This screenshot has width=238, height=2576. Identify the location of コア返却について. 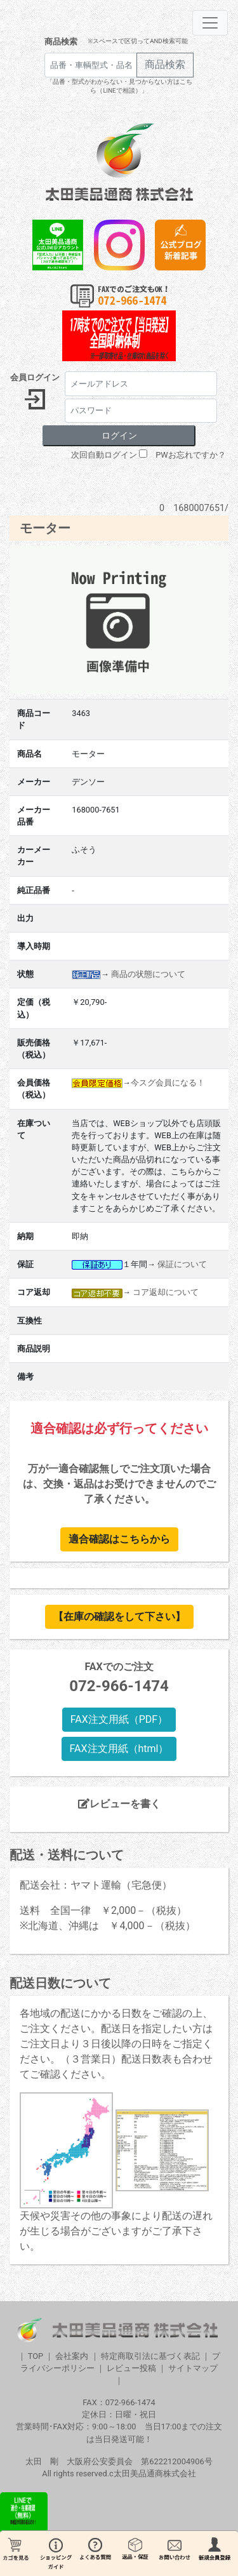
(166, 1292).